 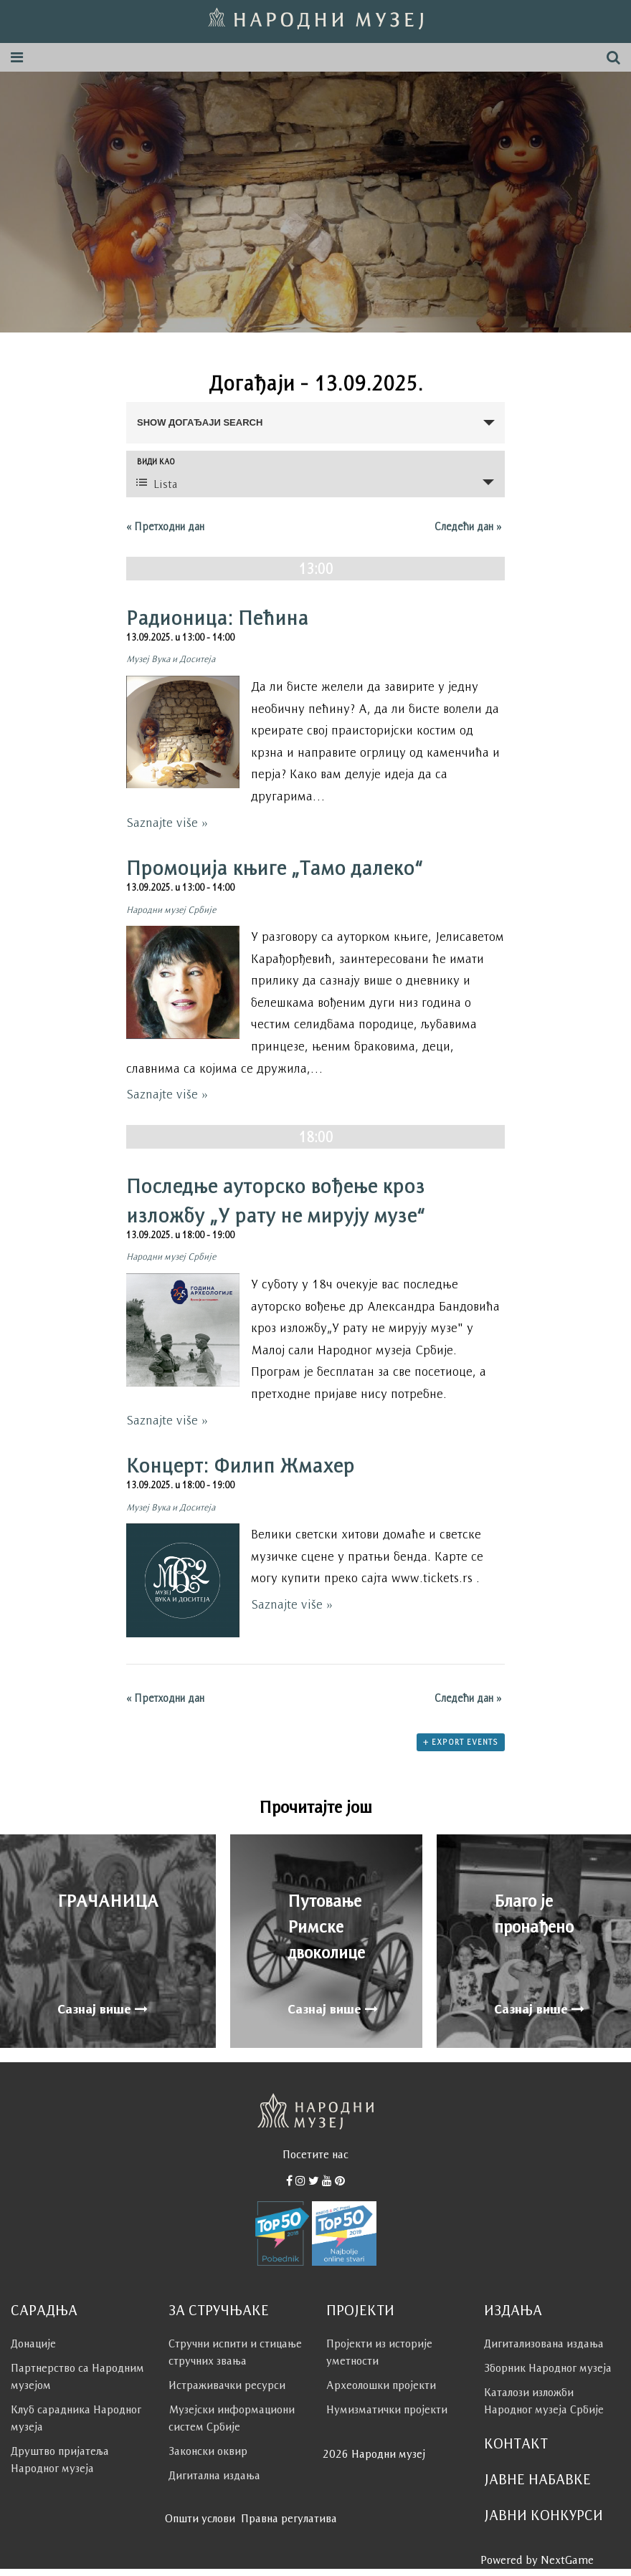 I want to click on Пројекти, so click(x=360, y=2310).